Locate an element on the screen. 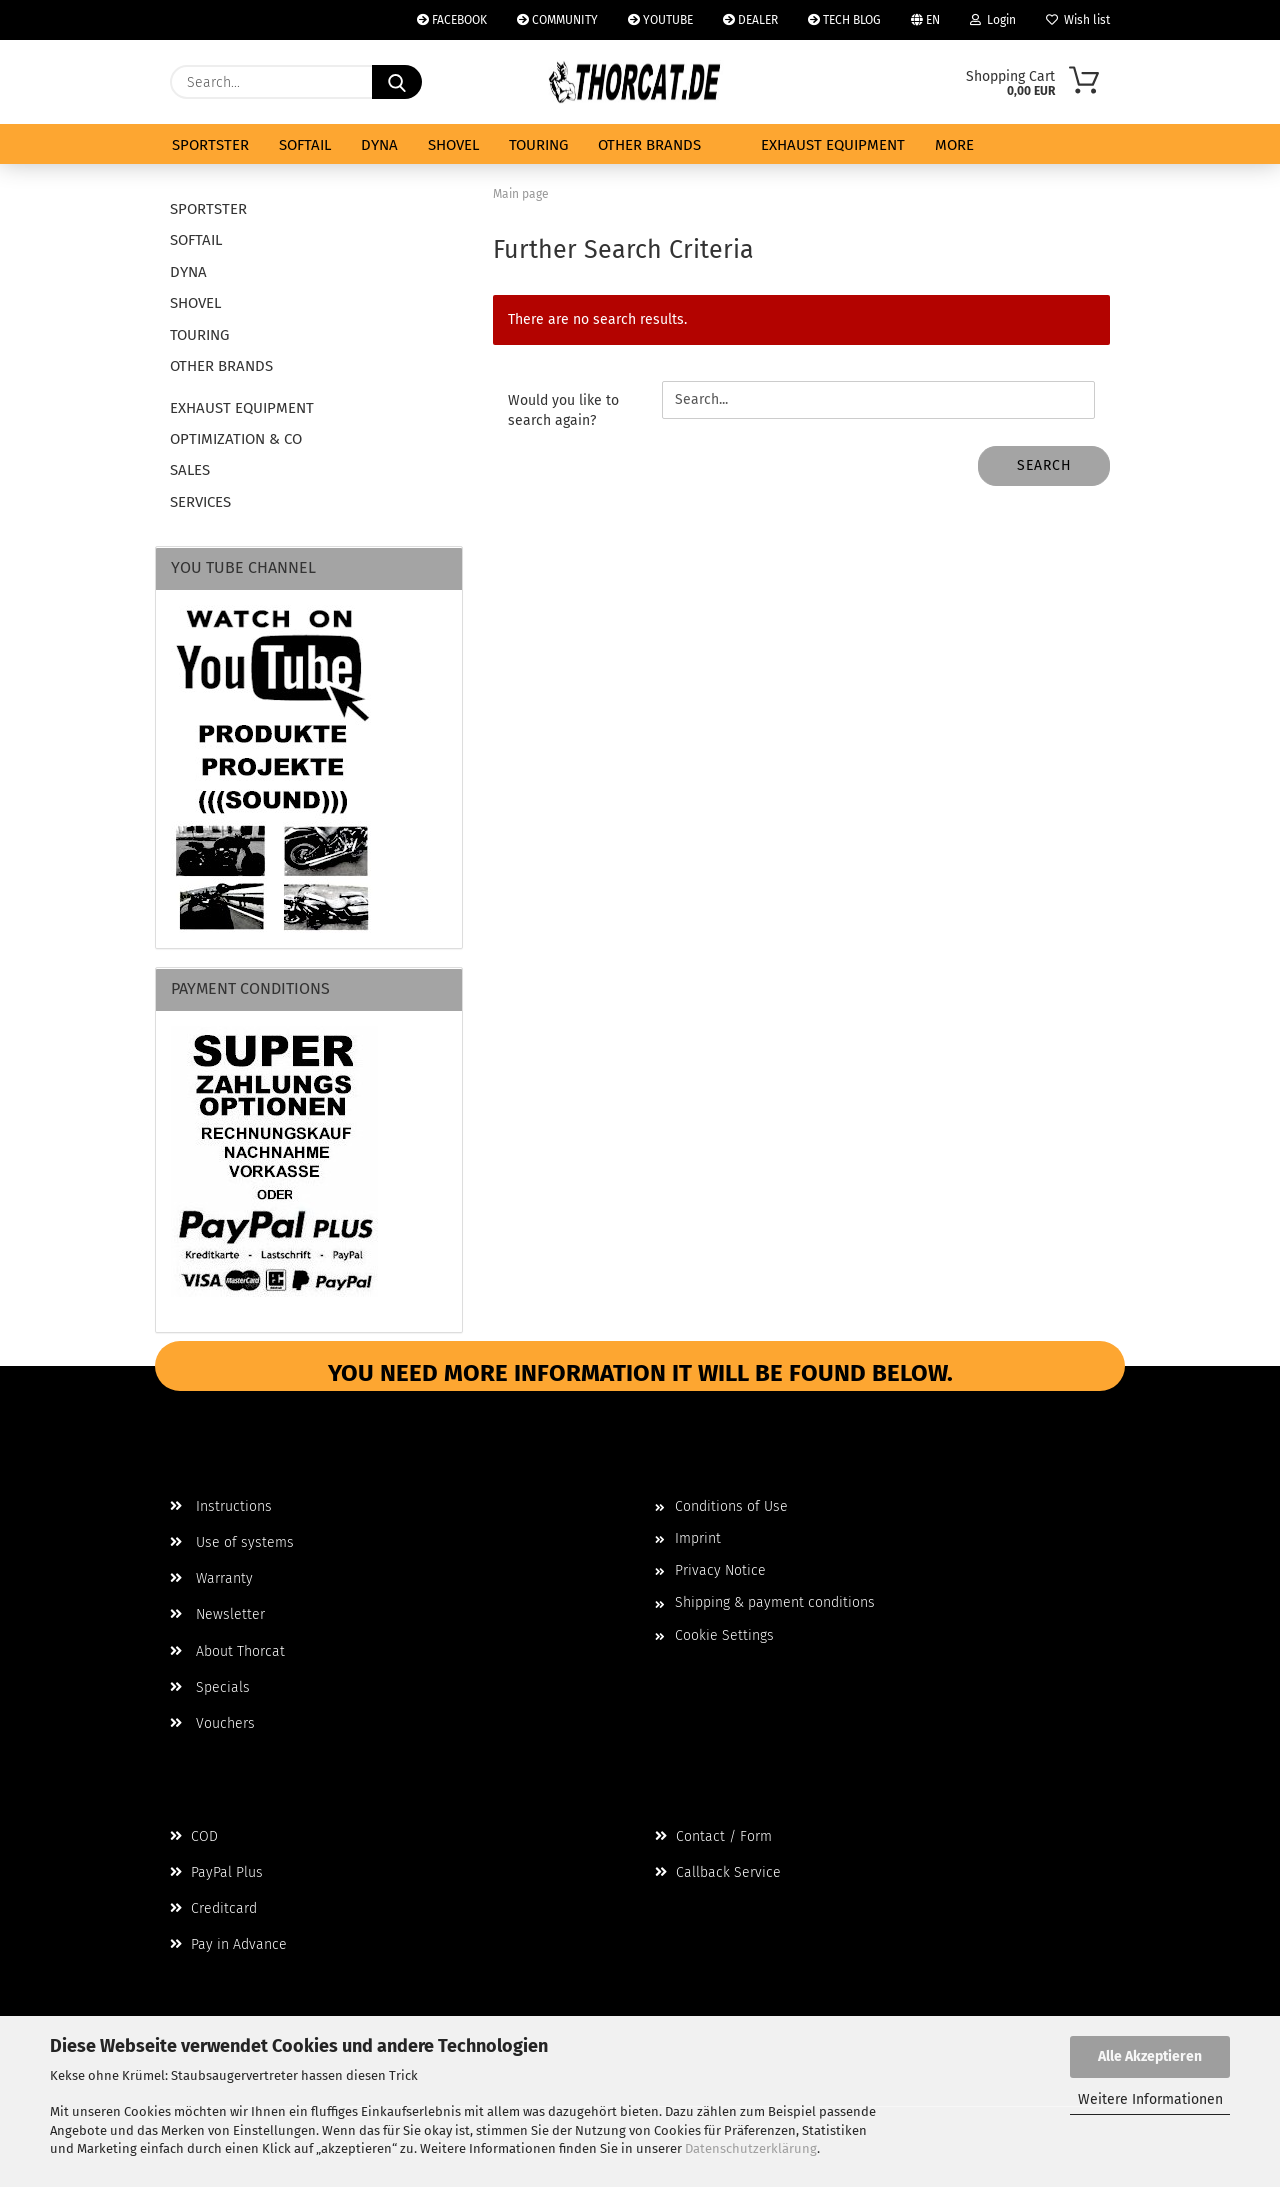 The width and height of the screenshot is (1280, 2187). COMMUNITY is located at coordinates (557, 20).